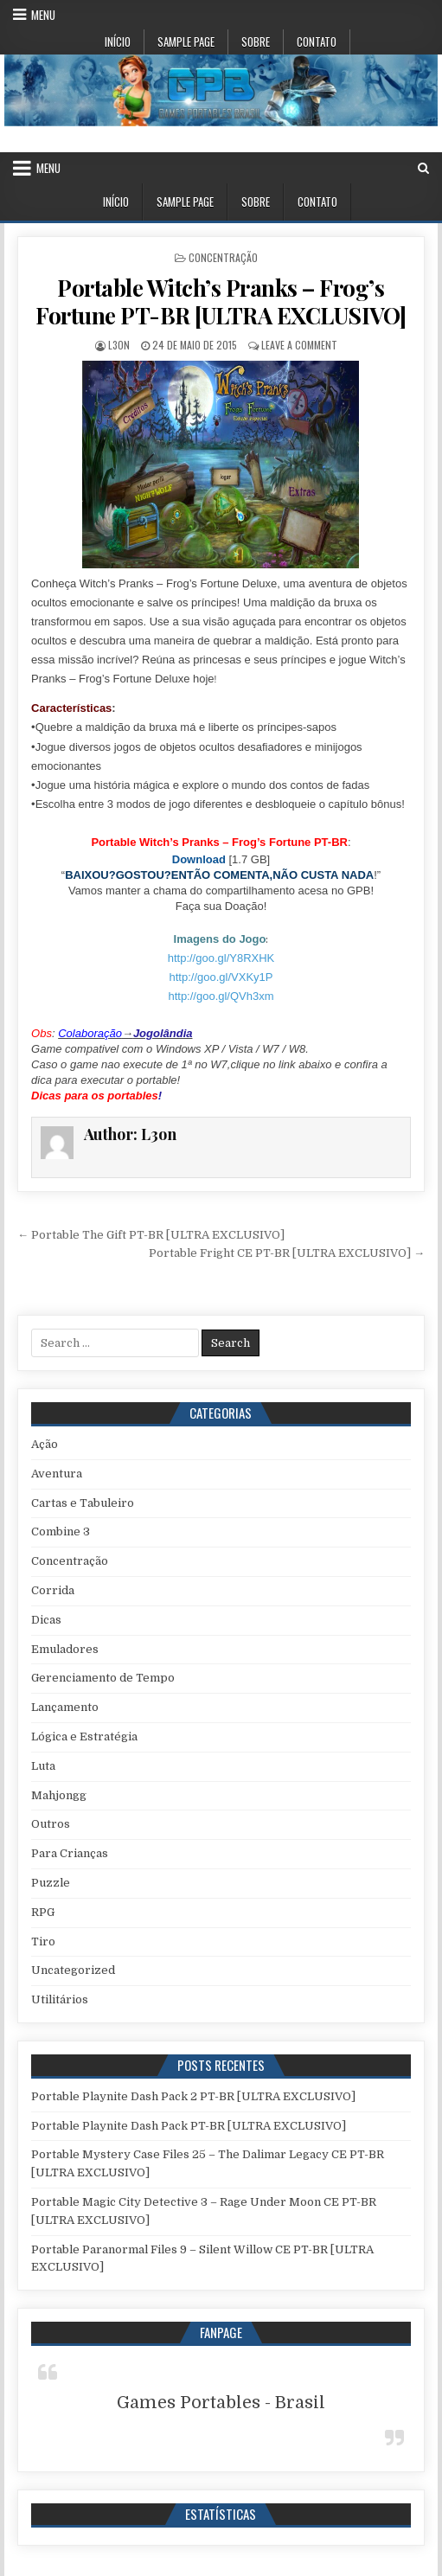 Image resolution: width=442 pixels, height=2576 pixels. Describe the element at coordinates (84, 1736) in the screenshot. I see `Lógica e Estratégia` at that location.